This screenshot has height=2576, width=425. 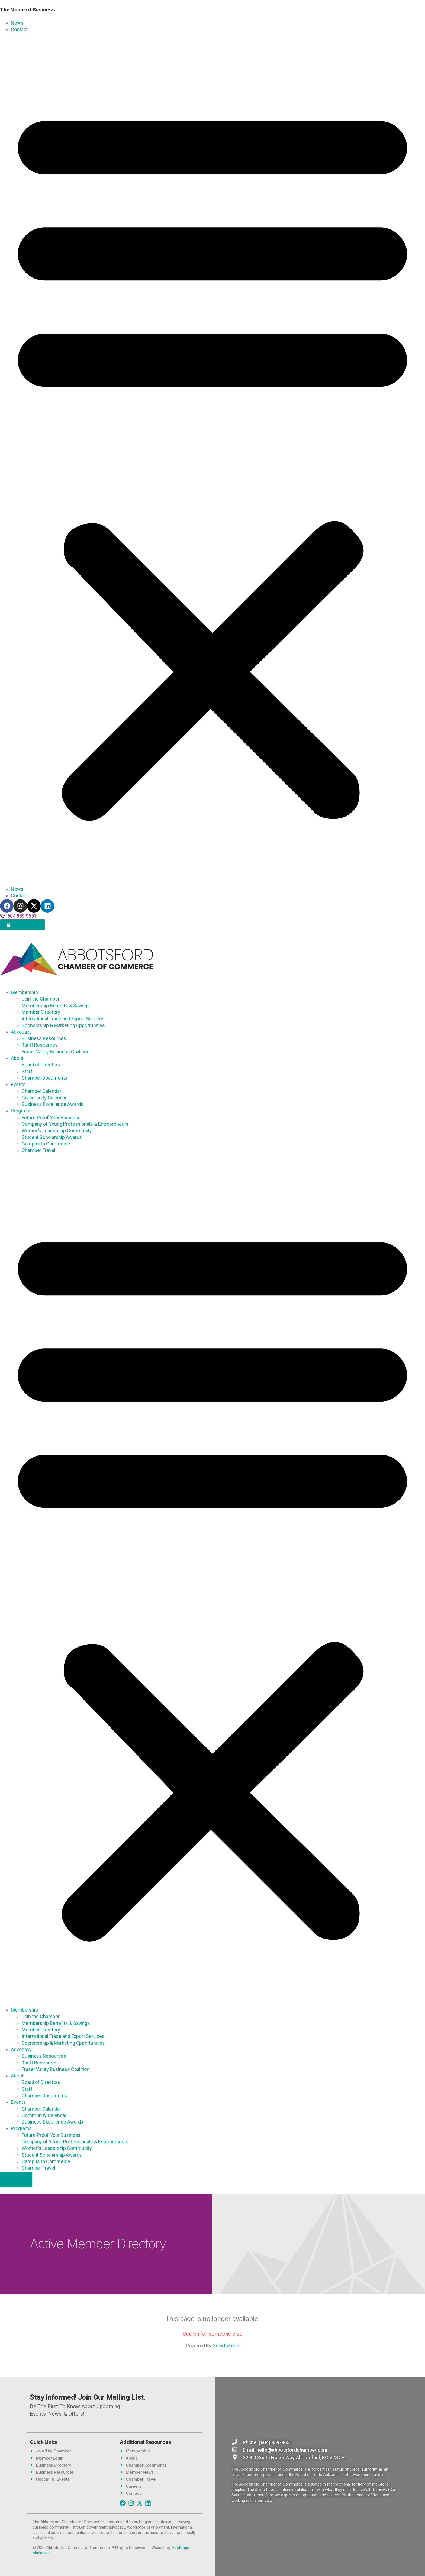 What do you see at coordinates (44, 1038) in the screenshot?
I see `Business Resources` at bounding box center [44, 1038].